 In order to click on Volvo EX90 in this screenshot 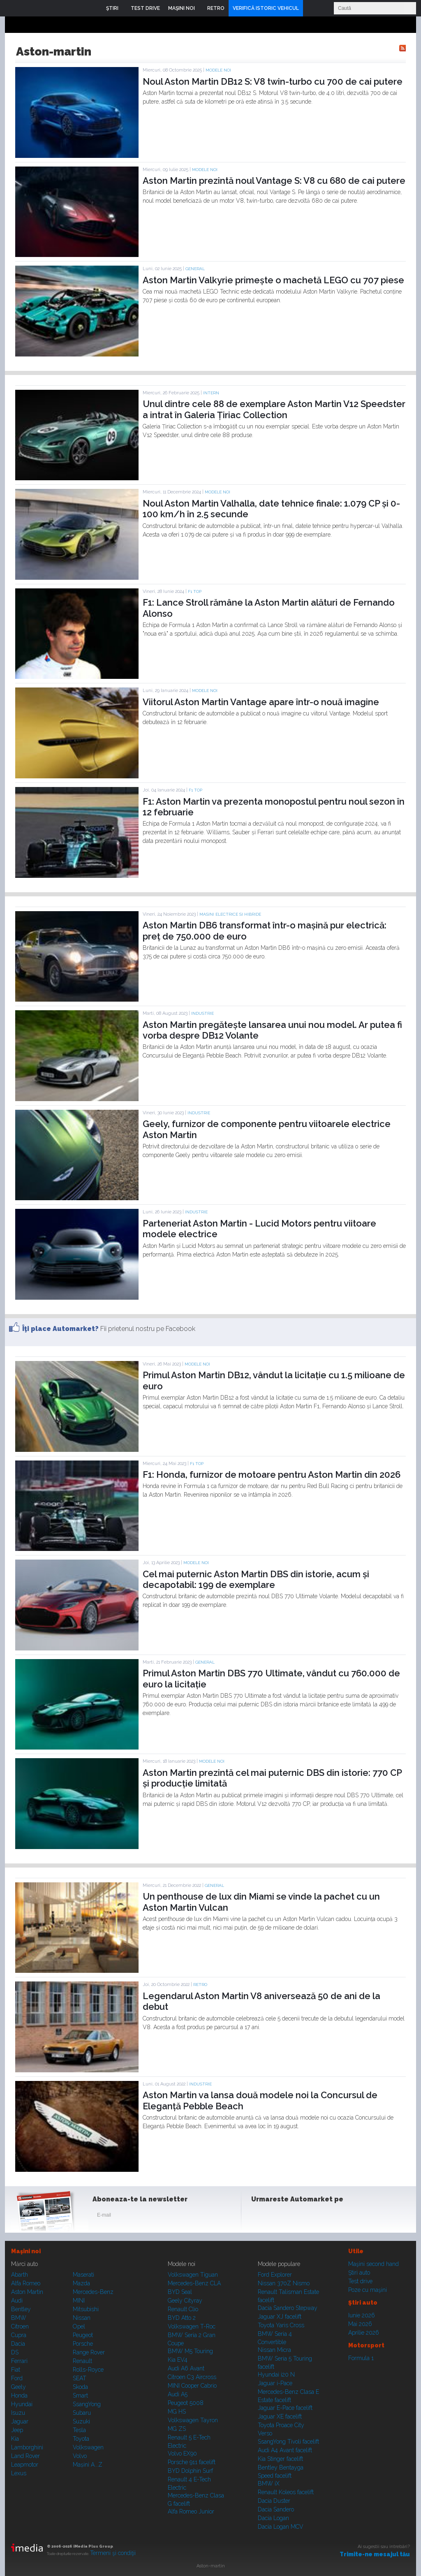, I will do `click(182, 2453)`.